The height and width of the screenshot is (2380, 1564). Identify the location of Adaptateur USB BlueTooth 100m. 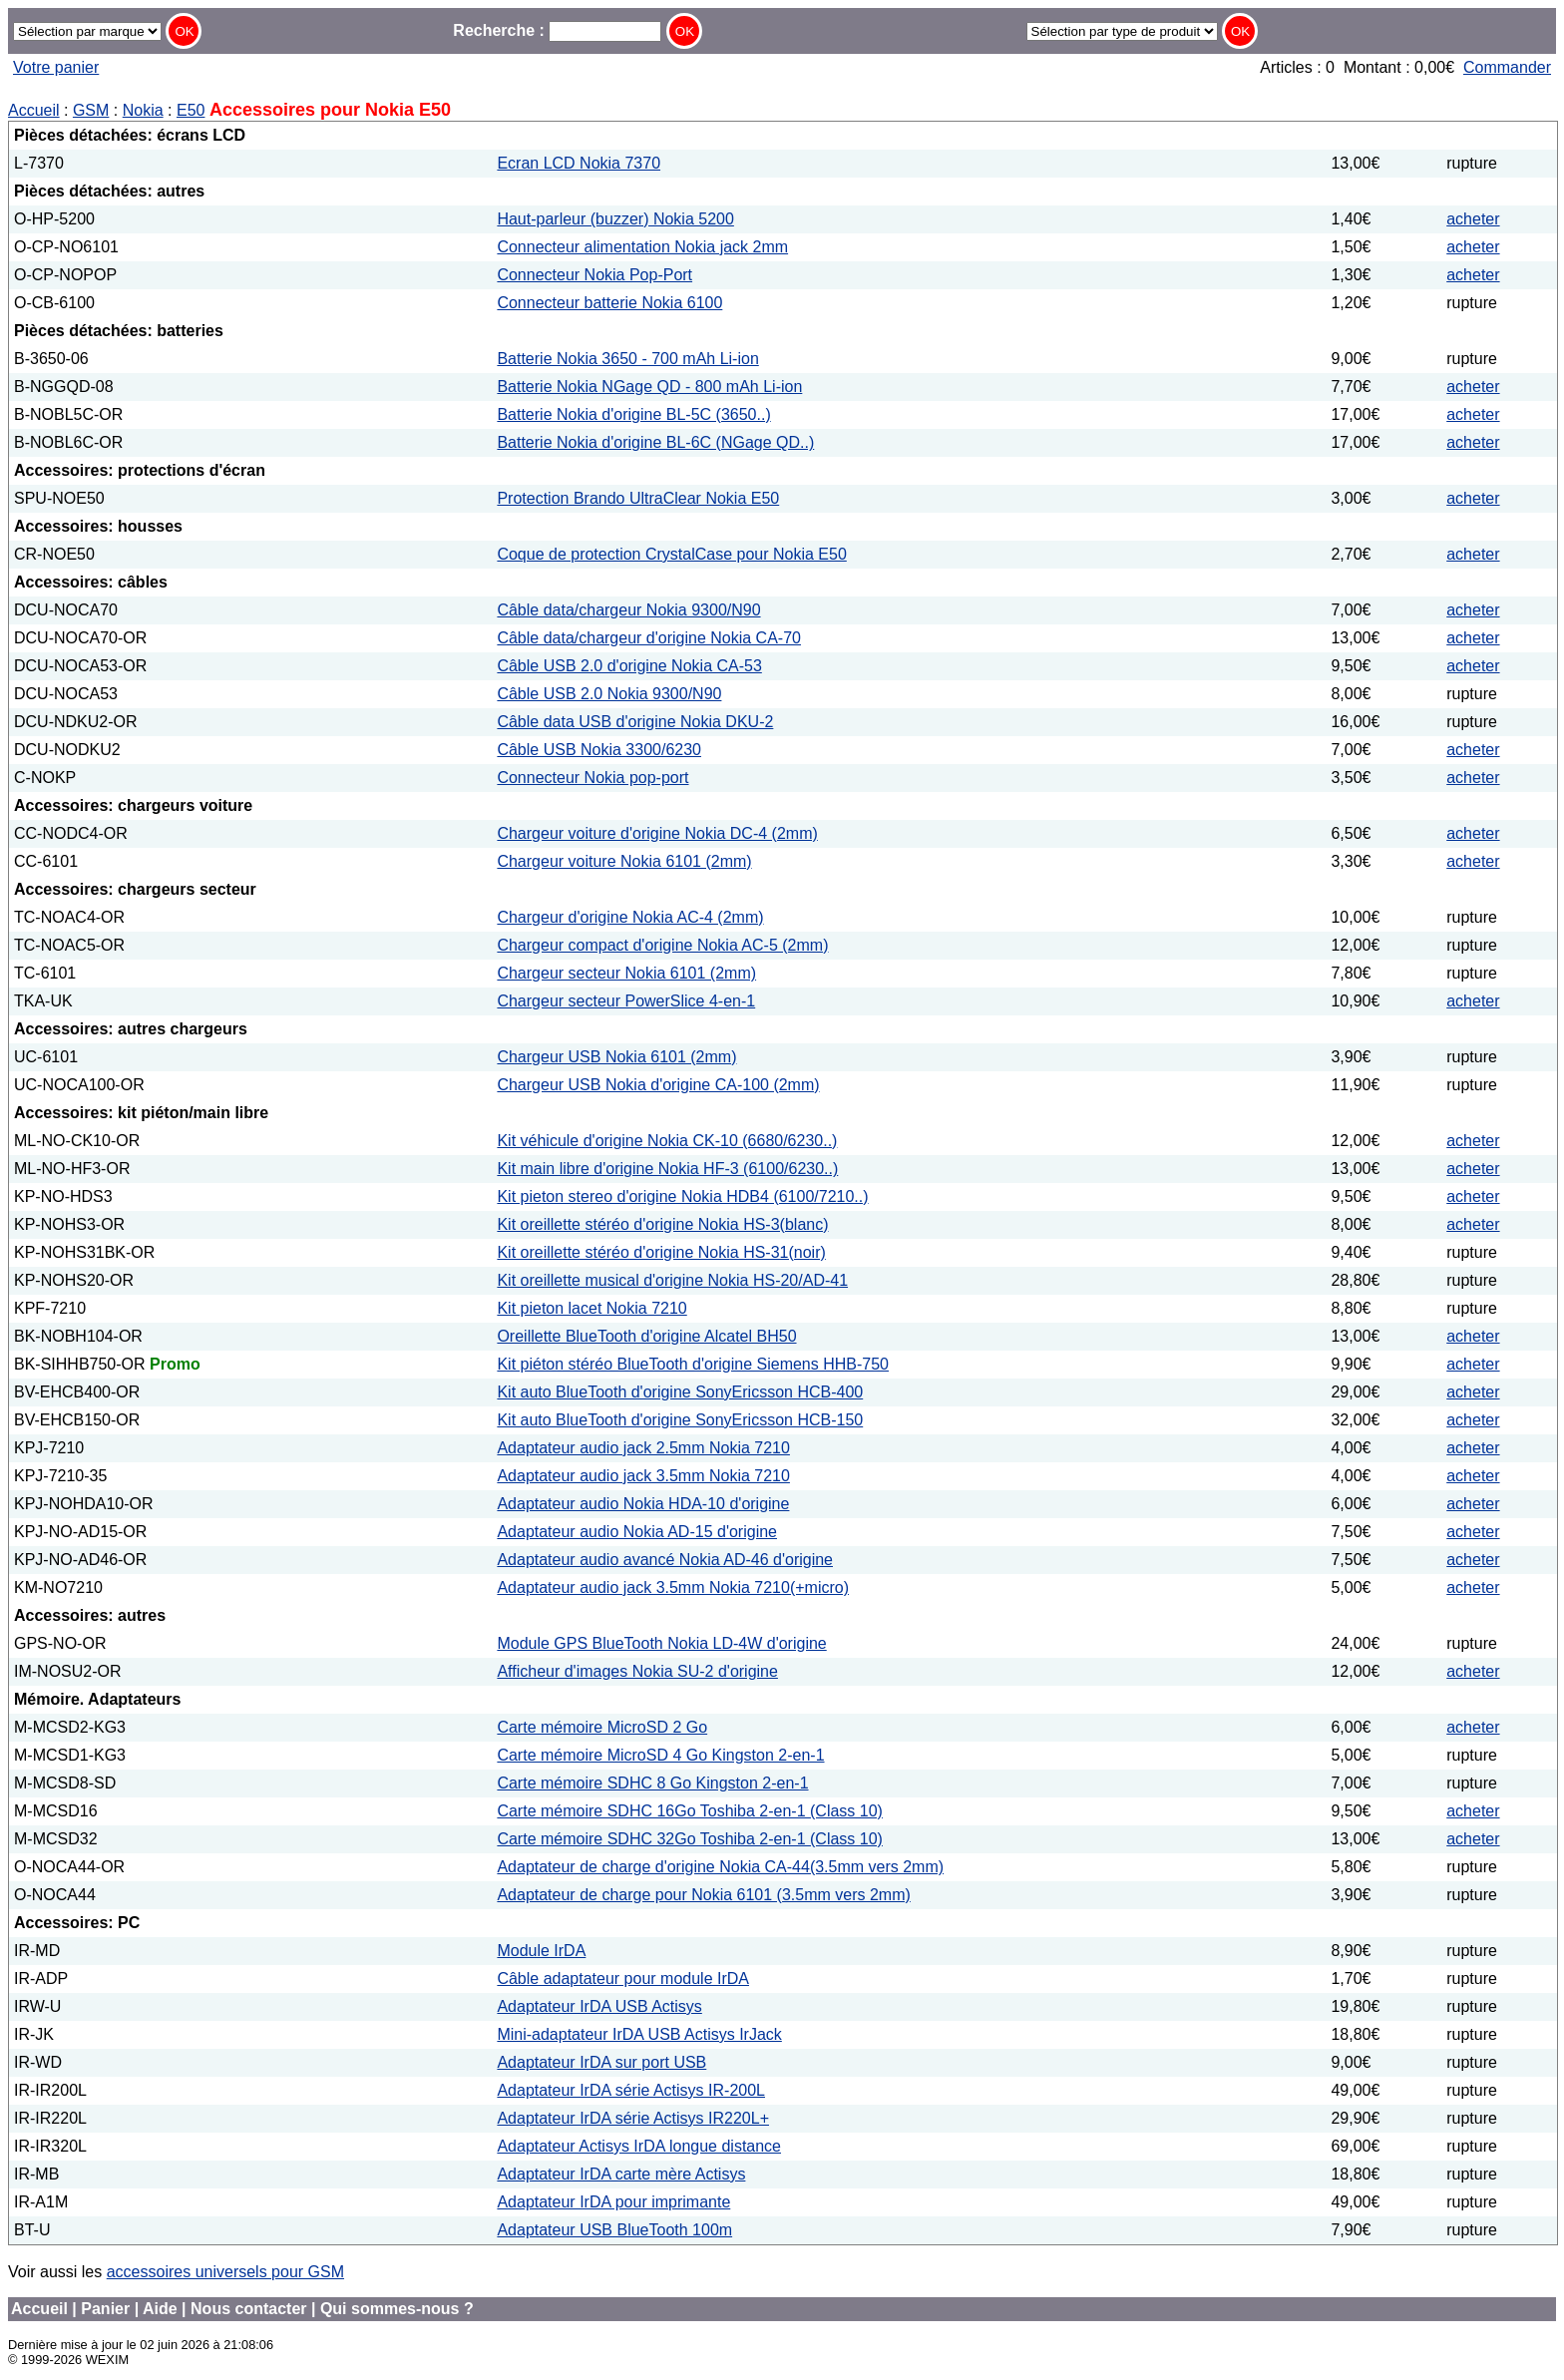
(614, 2229).